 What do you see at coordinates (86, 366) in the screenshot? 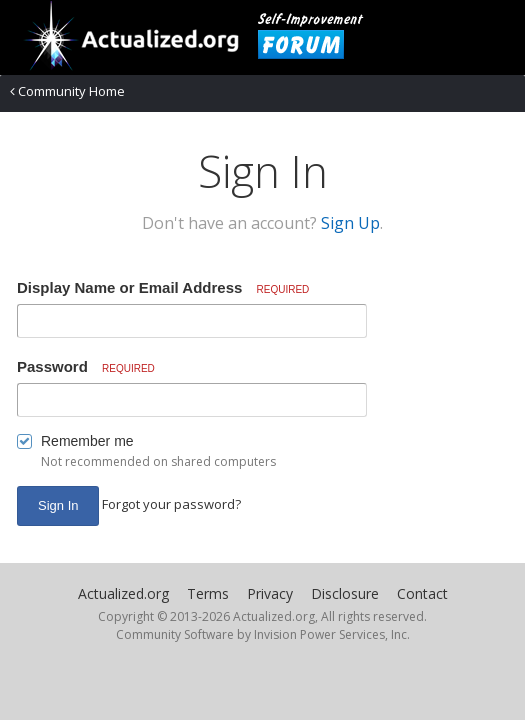
I see `Password` at bounding box center [86, 366].